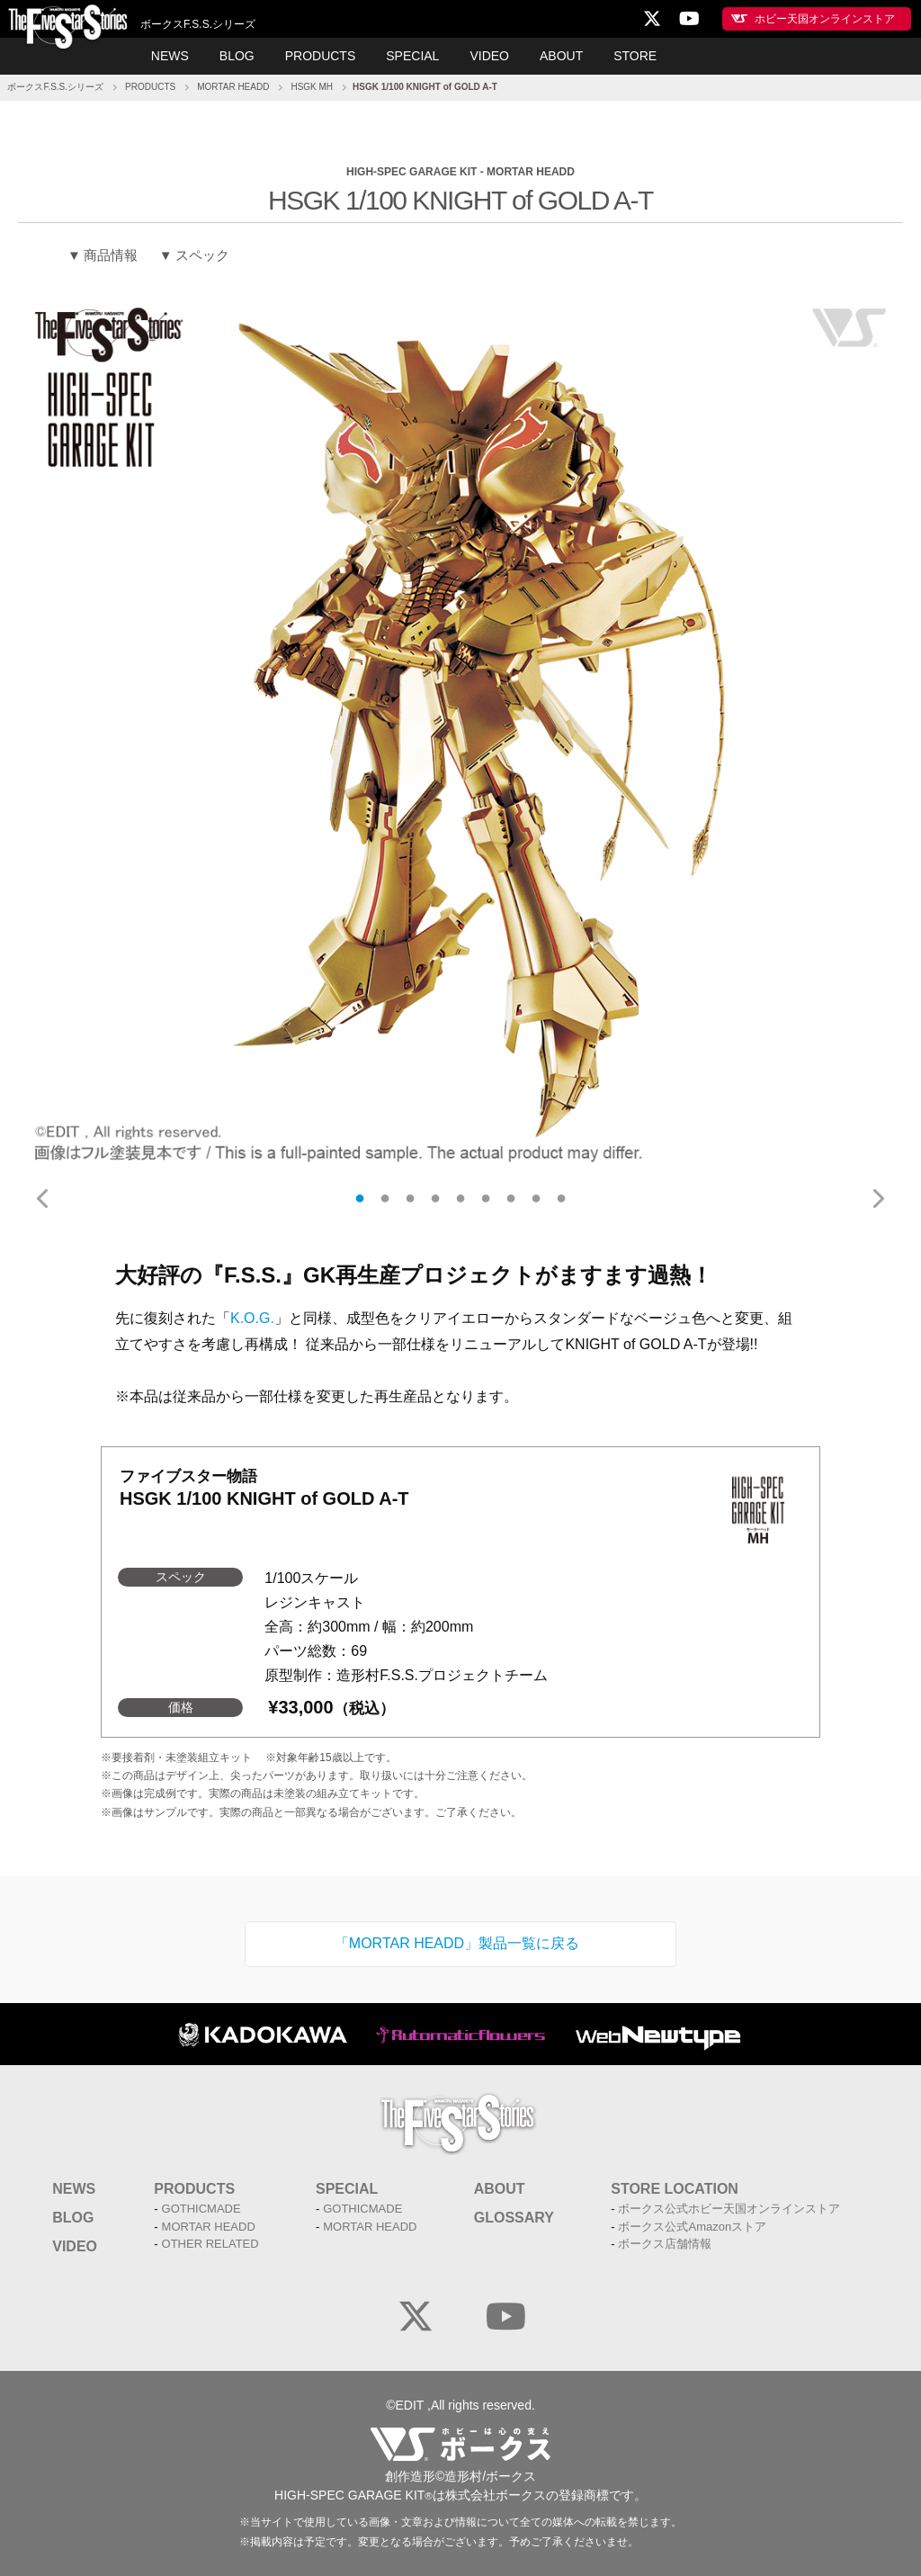 The image size is (921, 2576). I want to click on ボークス店舗情報, so click(664, 2243).